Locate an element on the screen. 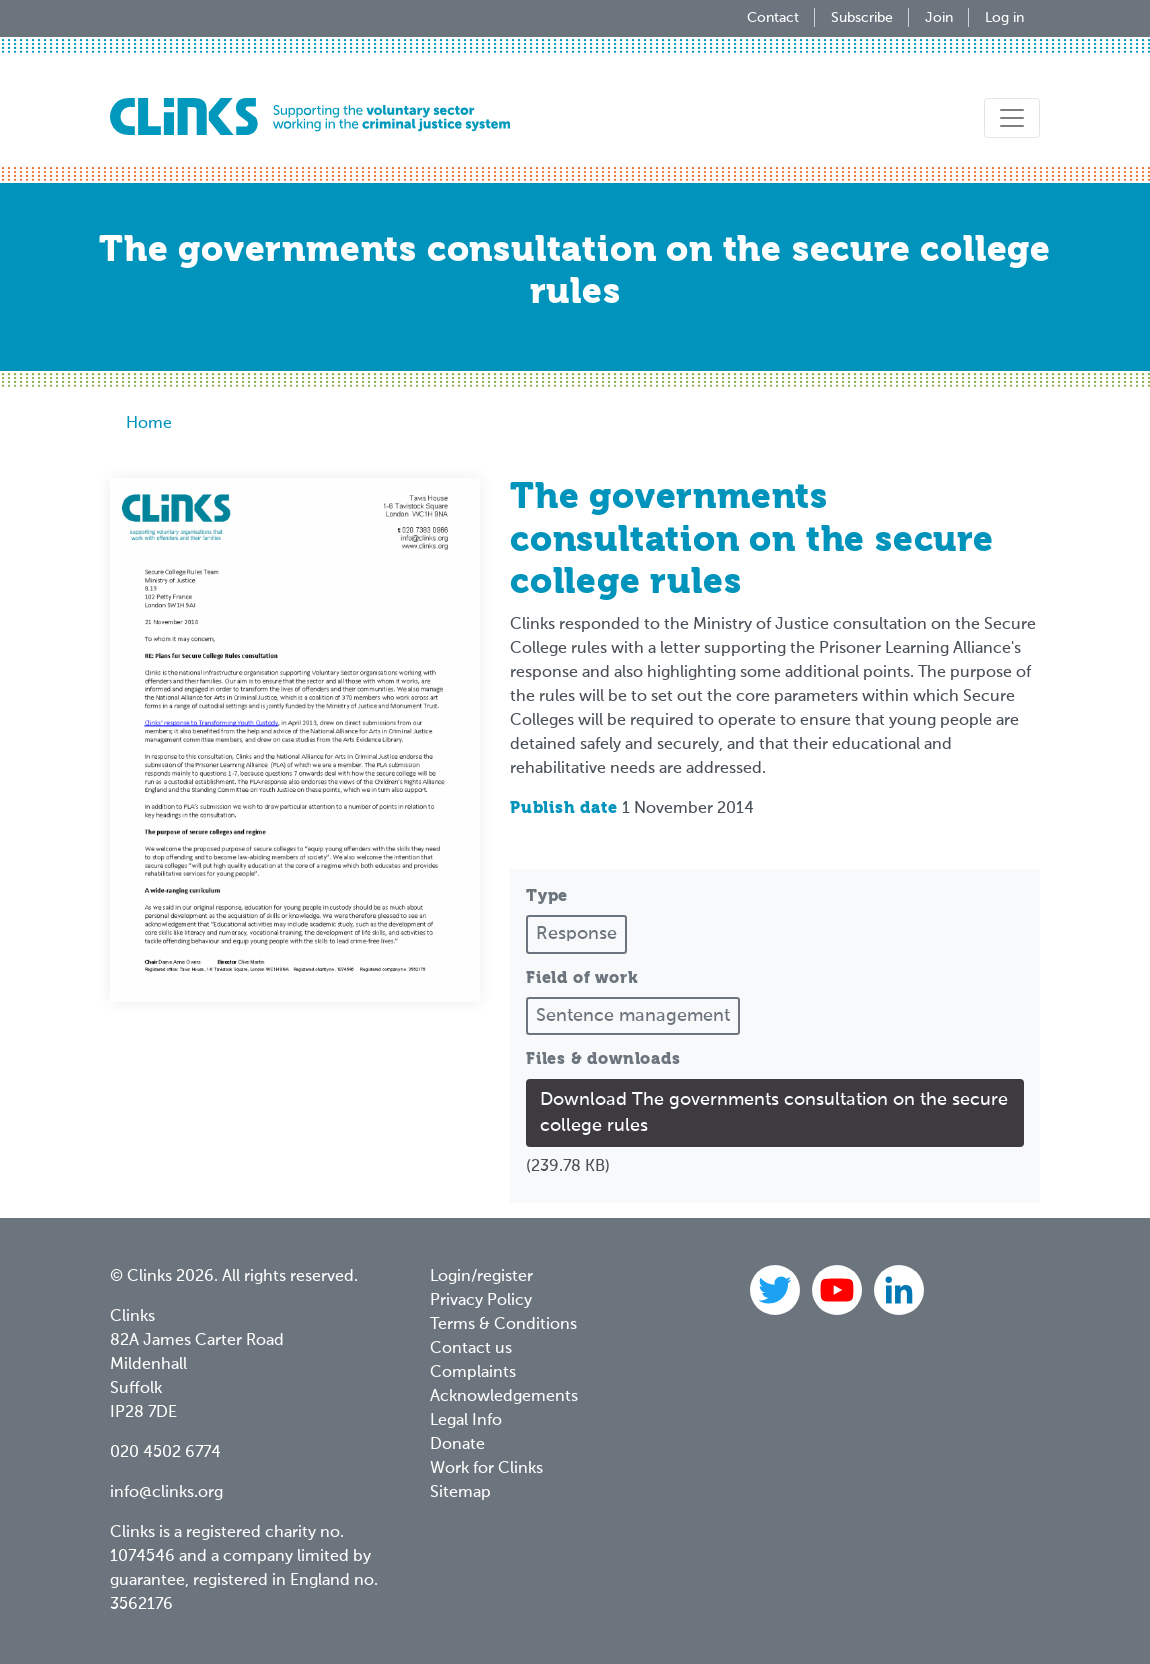 The width and height of the screenshot is (1150, 1664). Sentence management is located at coordinates (633, 1016).